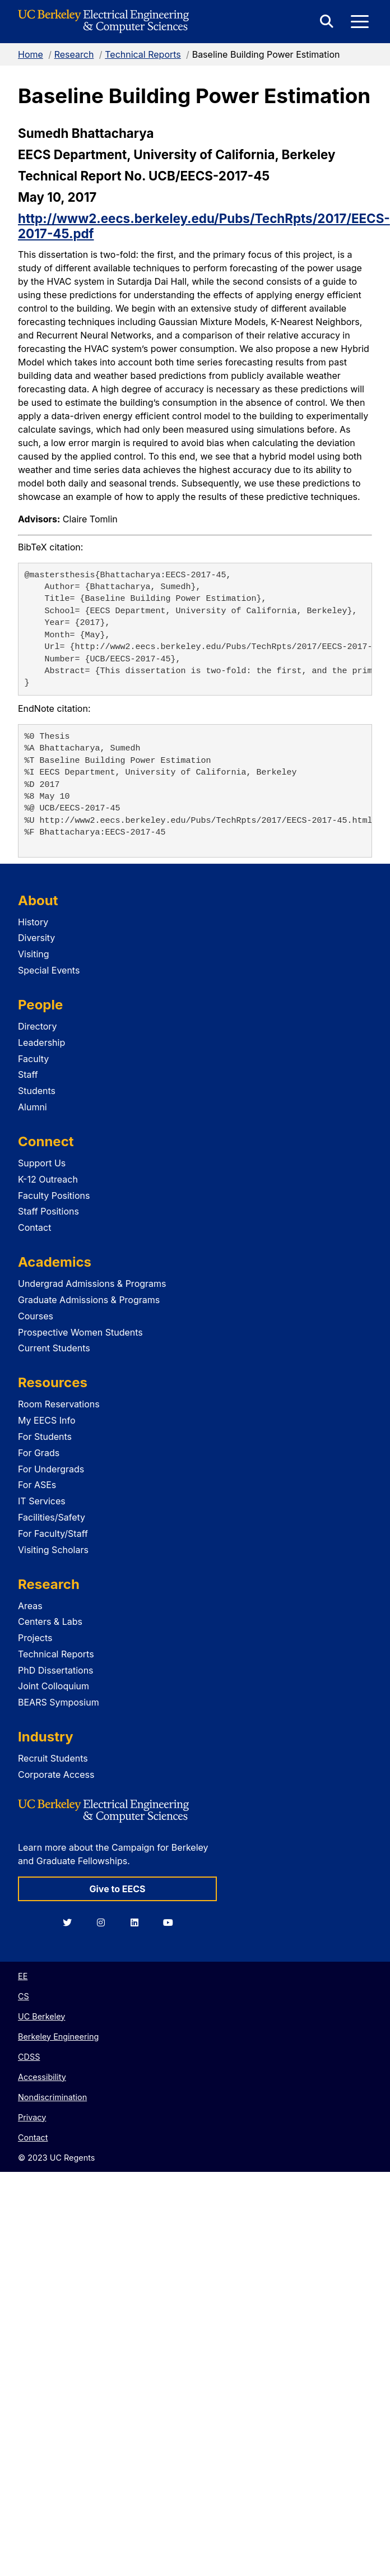 This screenshot has height=2576, width=390. I want to click on EE, so click(22, 1976).